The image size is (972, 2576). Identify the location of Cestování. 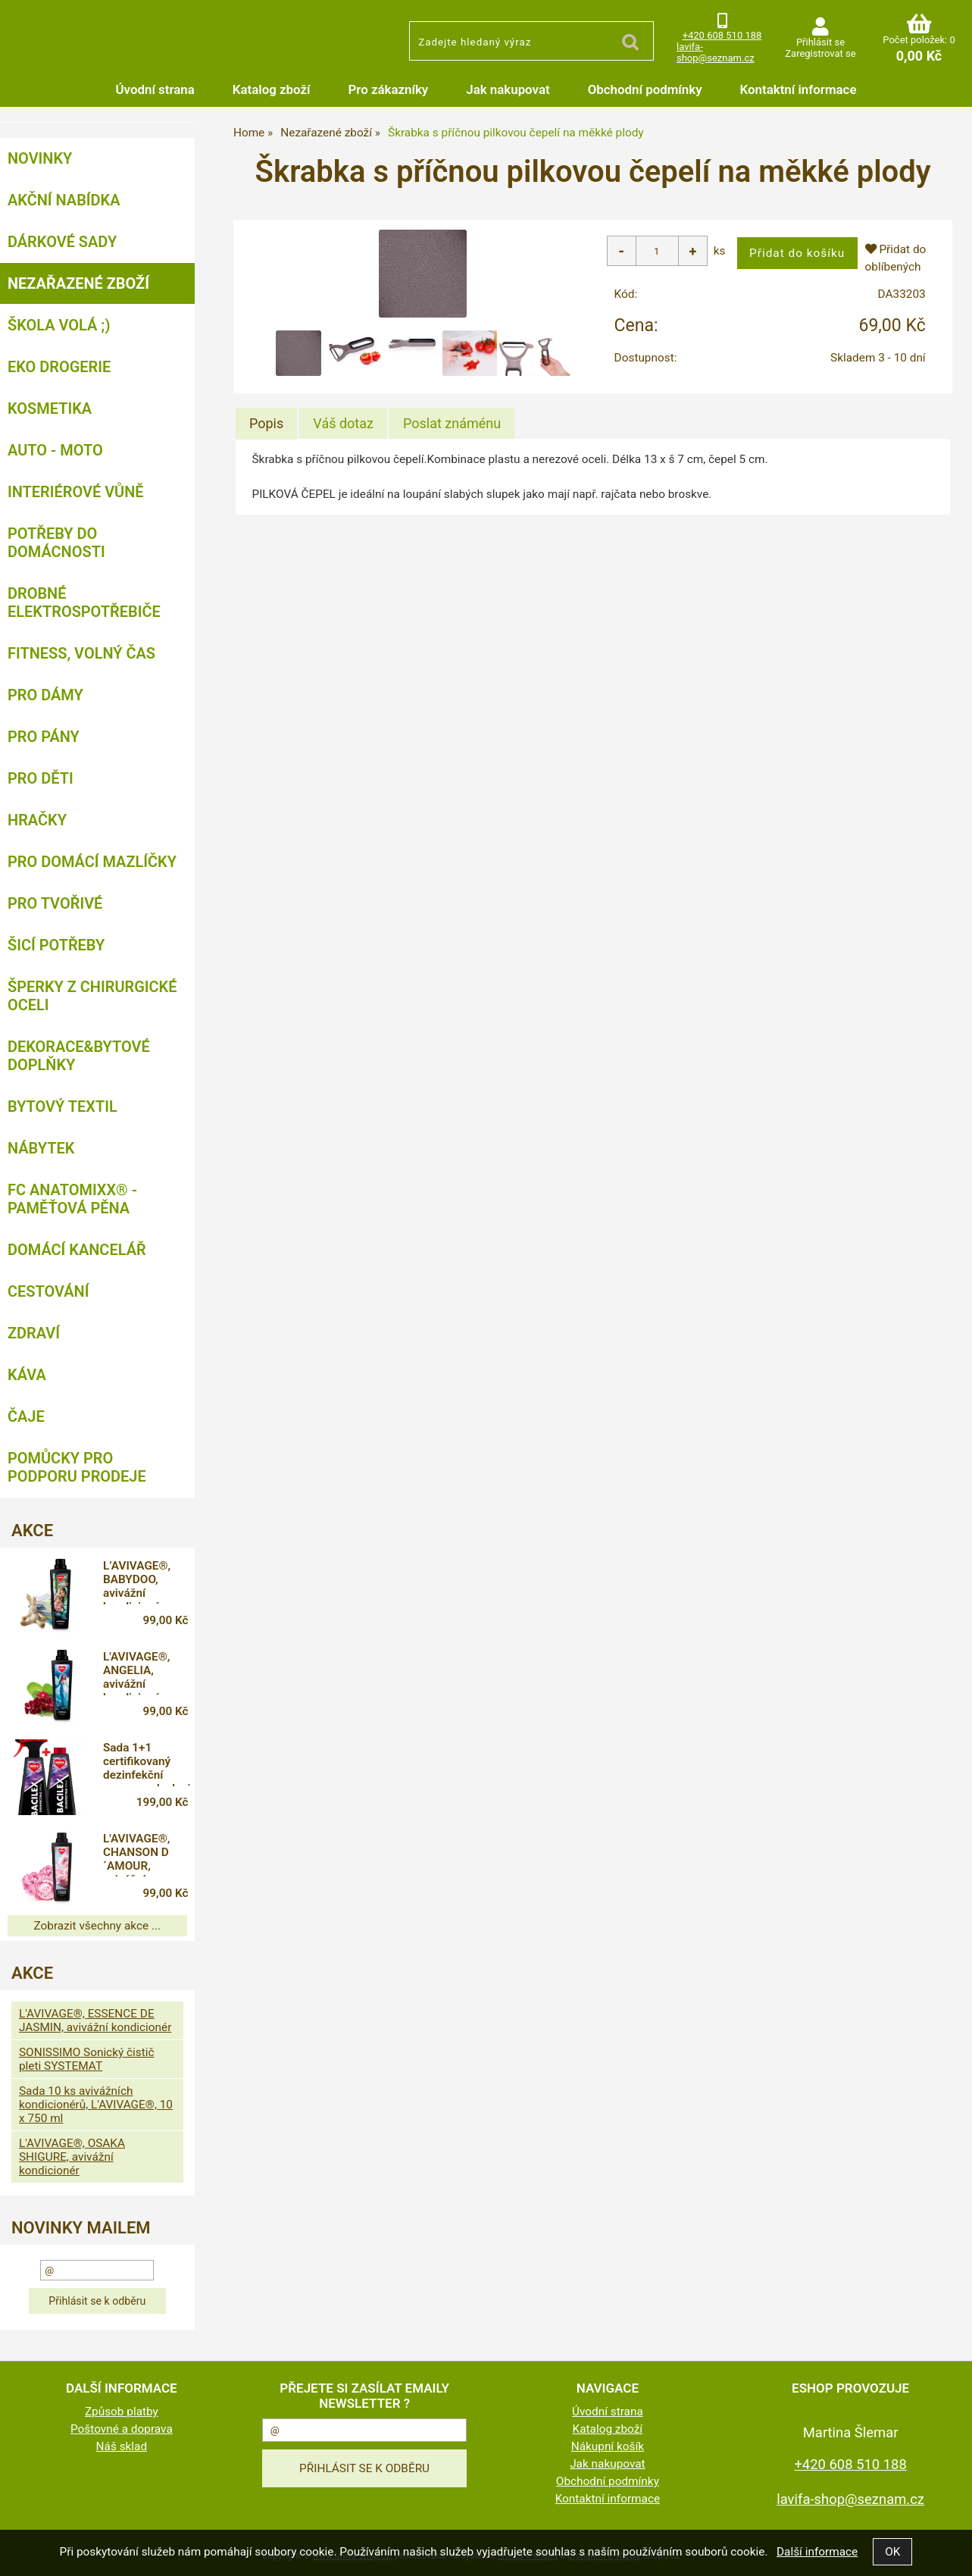
(48, 1291).